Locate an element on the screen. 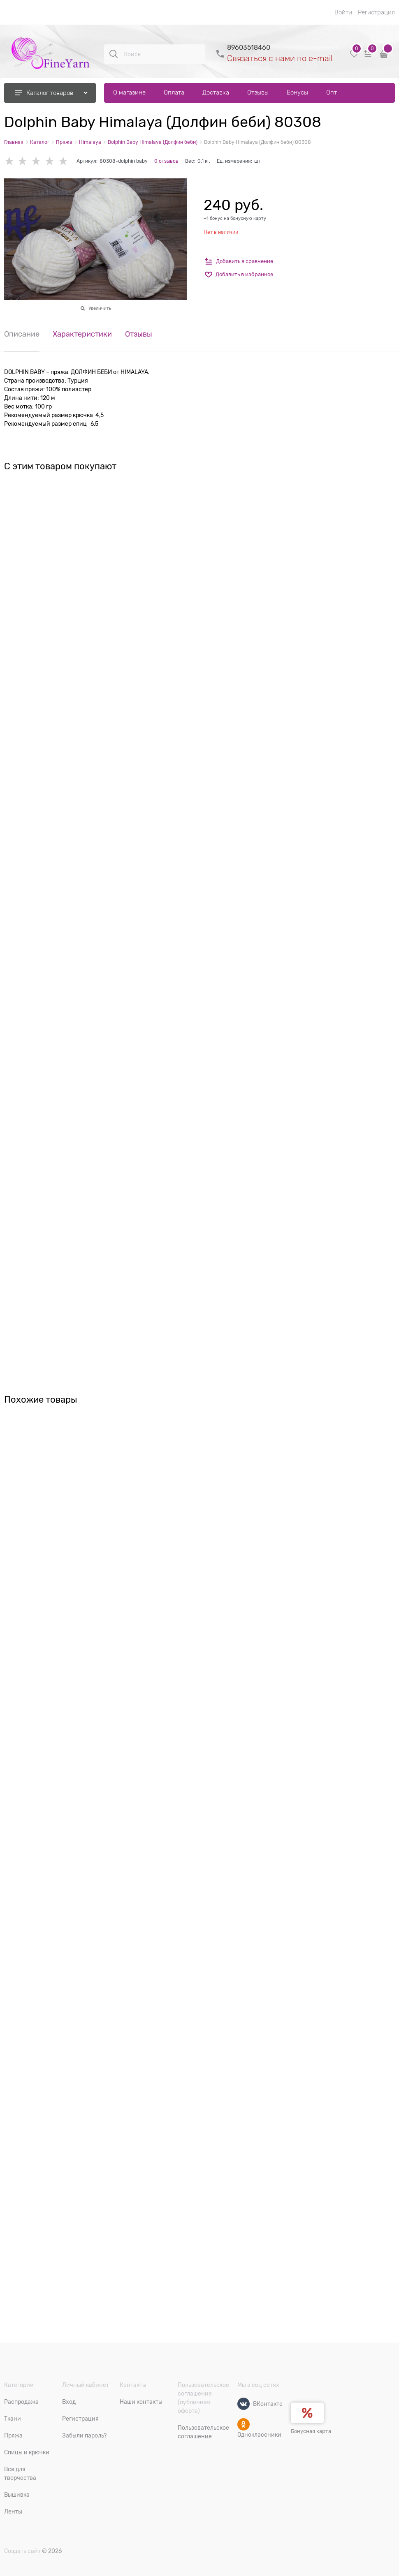 This screenshot has width=399, height=2576. Регистрация is located at coordinates (376, 12).